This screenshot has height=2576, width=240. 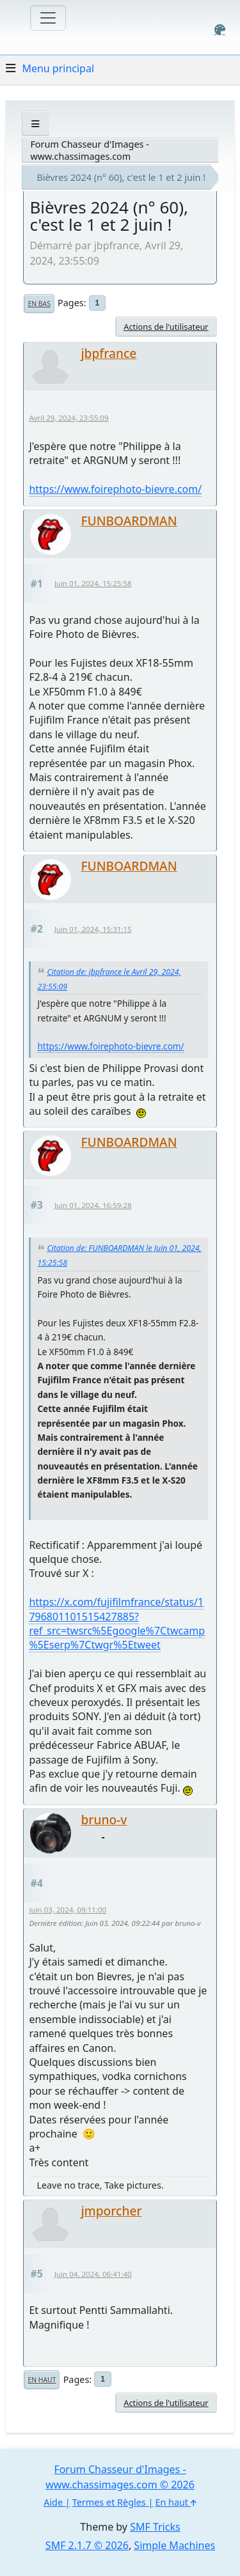 I want to click on En haut, so click(x=42, y=2379).